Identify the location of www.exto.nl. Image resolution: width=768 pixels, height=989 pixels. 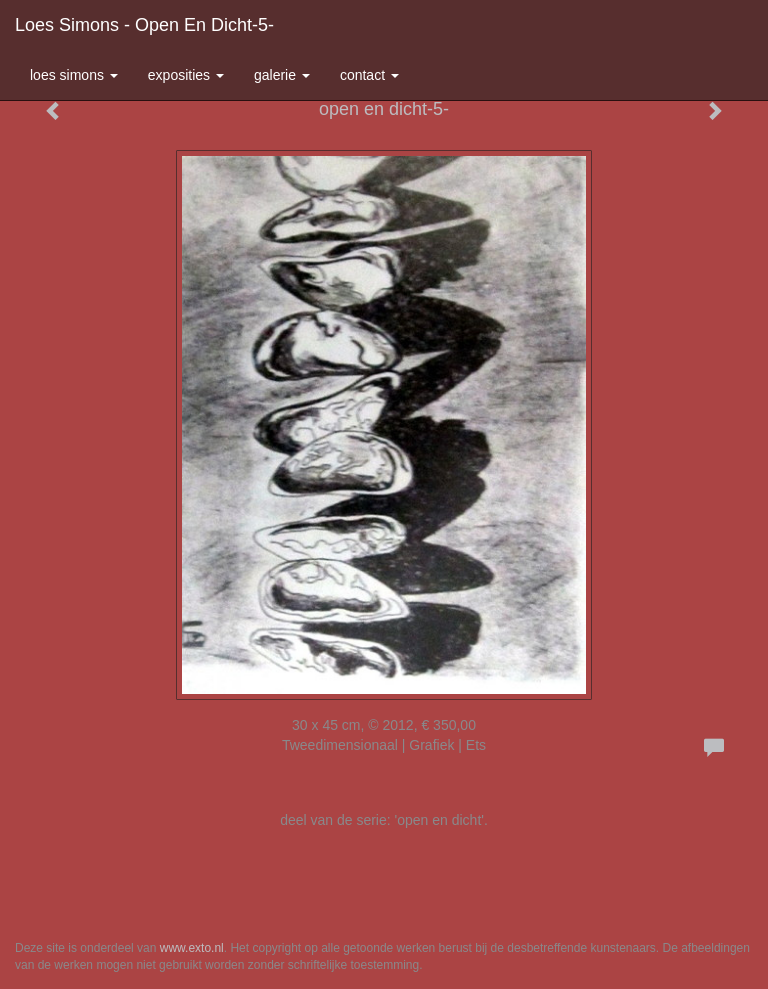
(192, 948).